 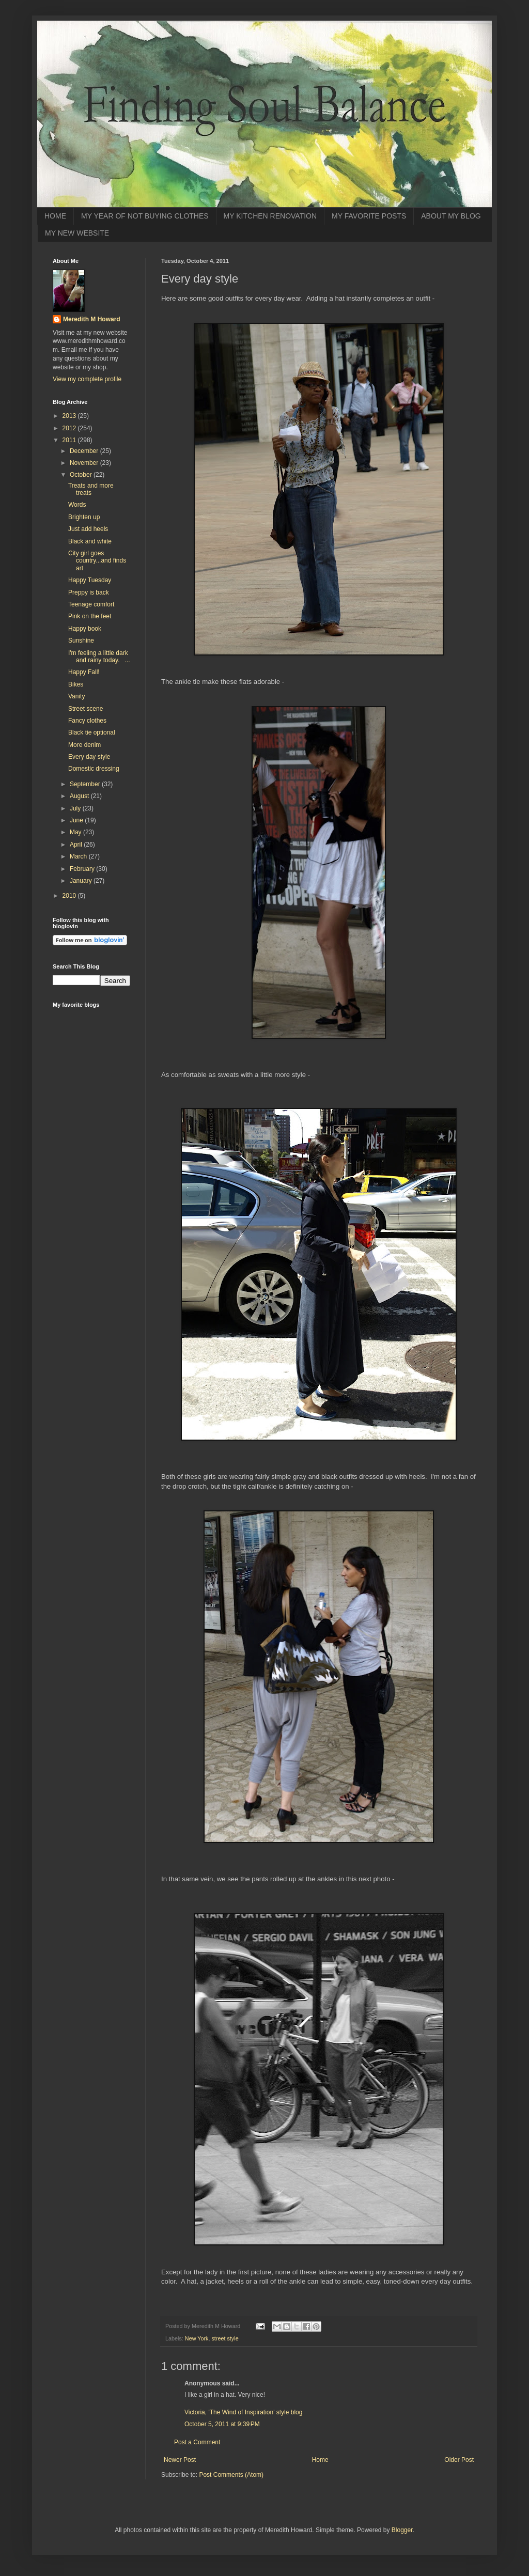 What do you see at coordinates (320, 2459) in the screenshot?
I see `Home` at bounding box center [320, 2459].